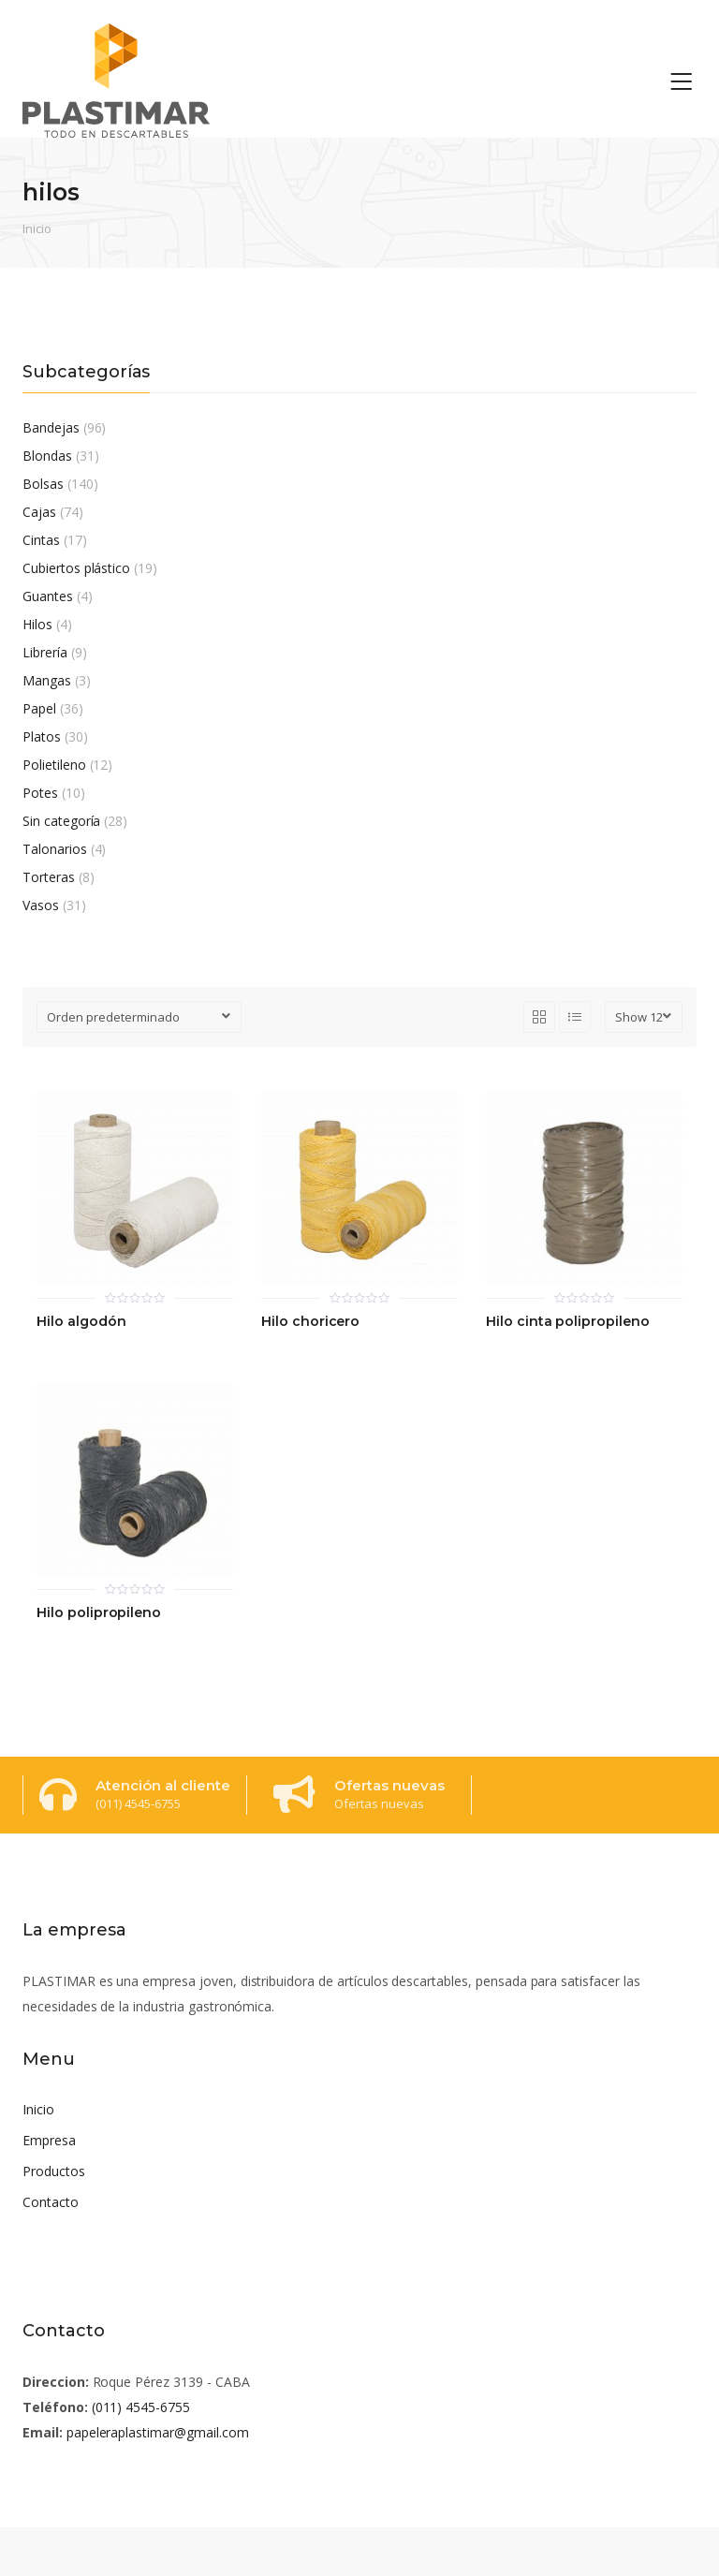 Image resolution: width=719 pixels, height=2576 pixels. Describe the element at coordinates (157, 2432) in the screenshot. I see `papeleraplastimar@gmail.com` at that location.